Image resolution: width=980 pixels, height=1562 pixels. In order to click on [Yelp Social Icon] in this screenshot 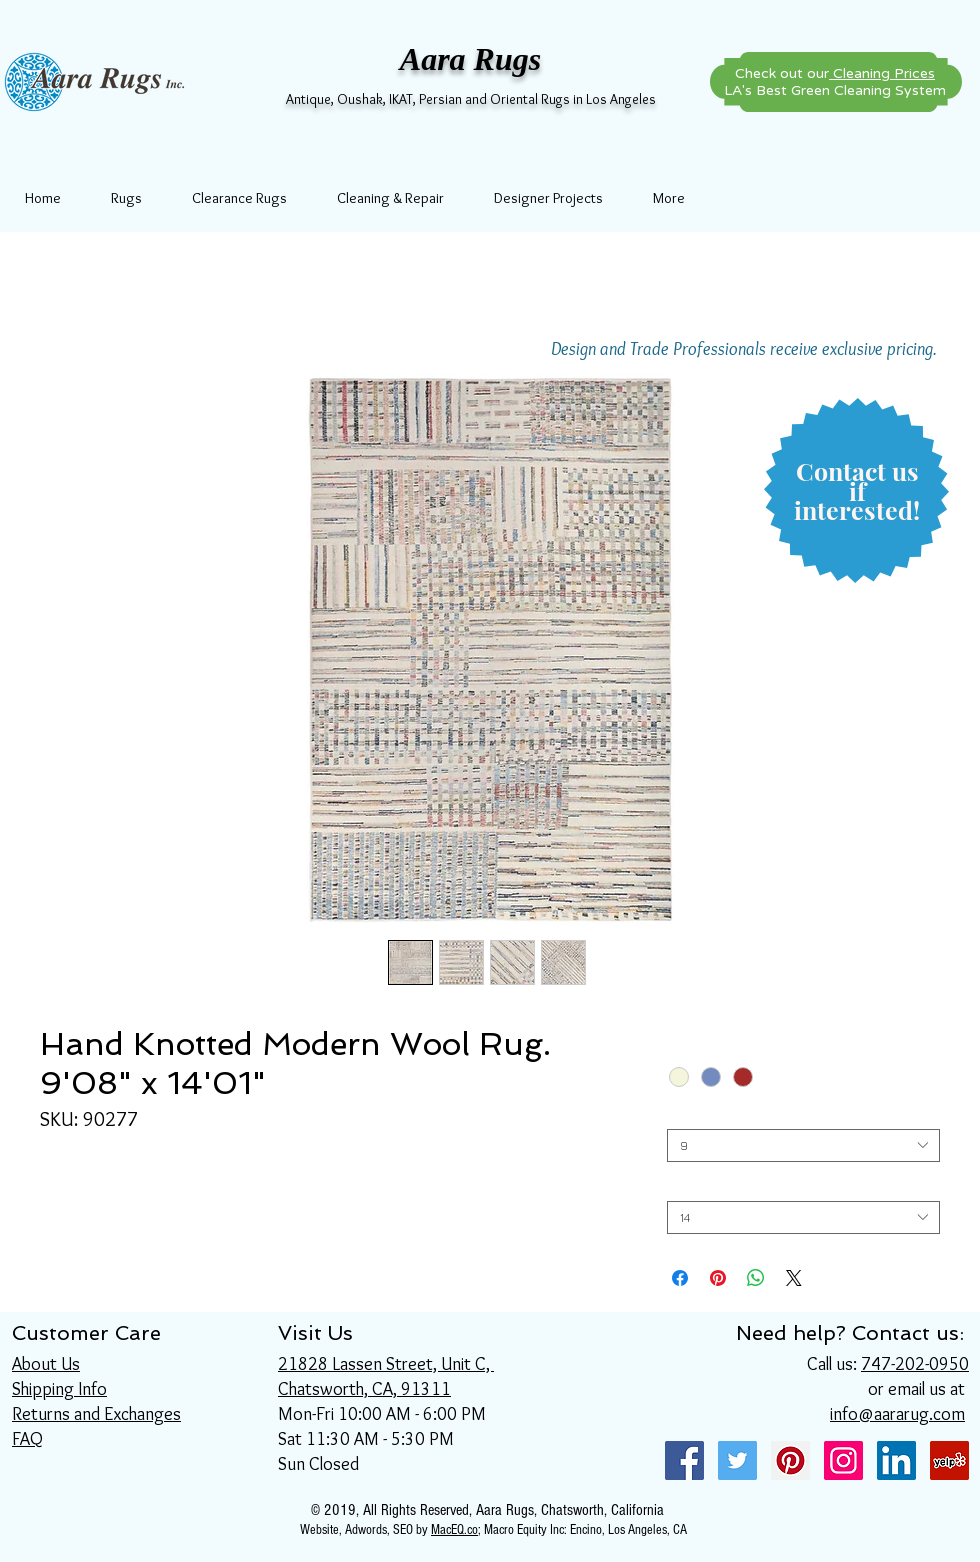, I will do `click(949, 1460)`.